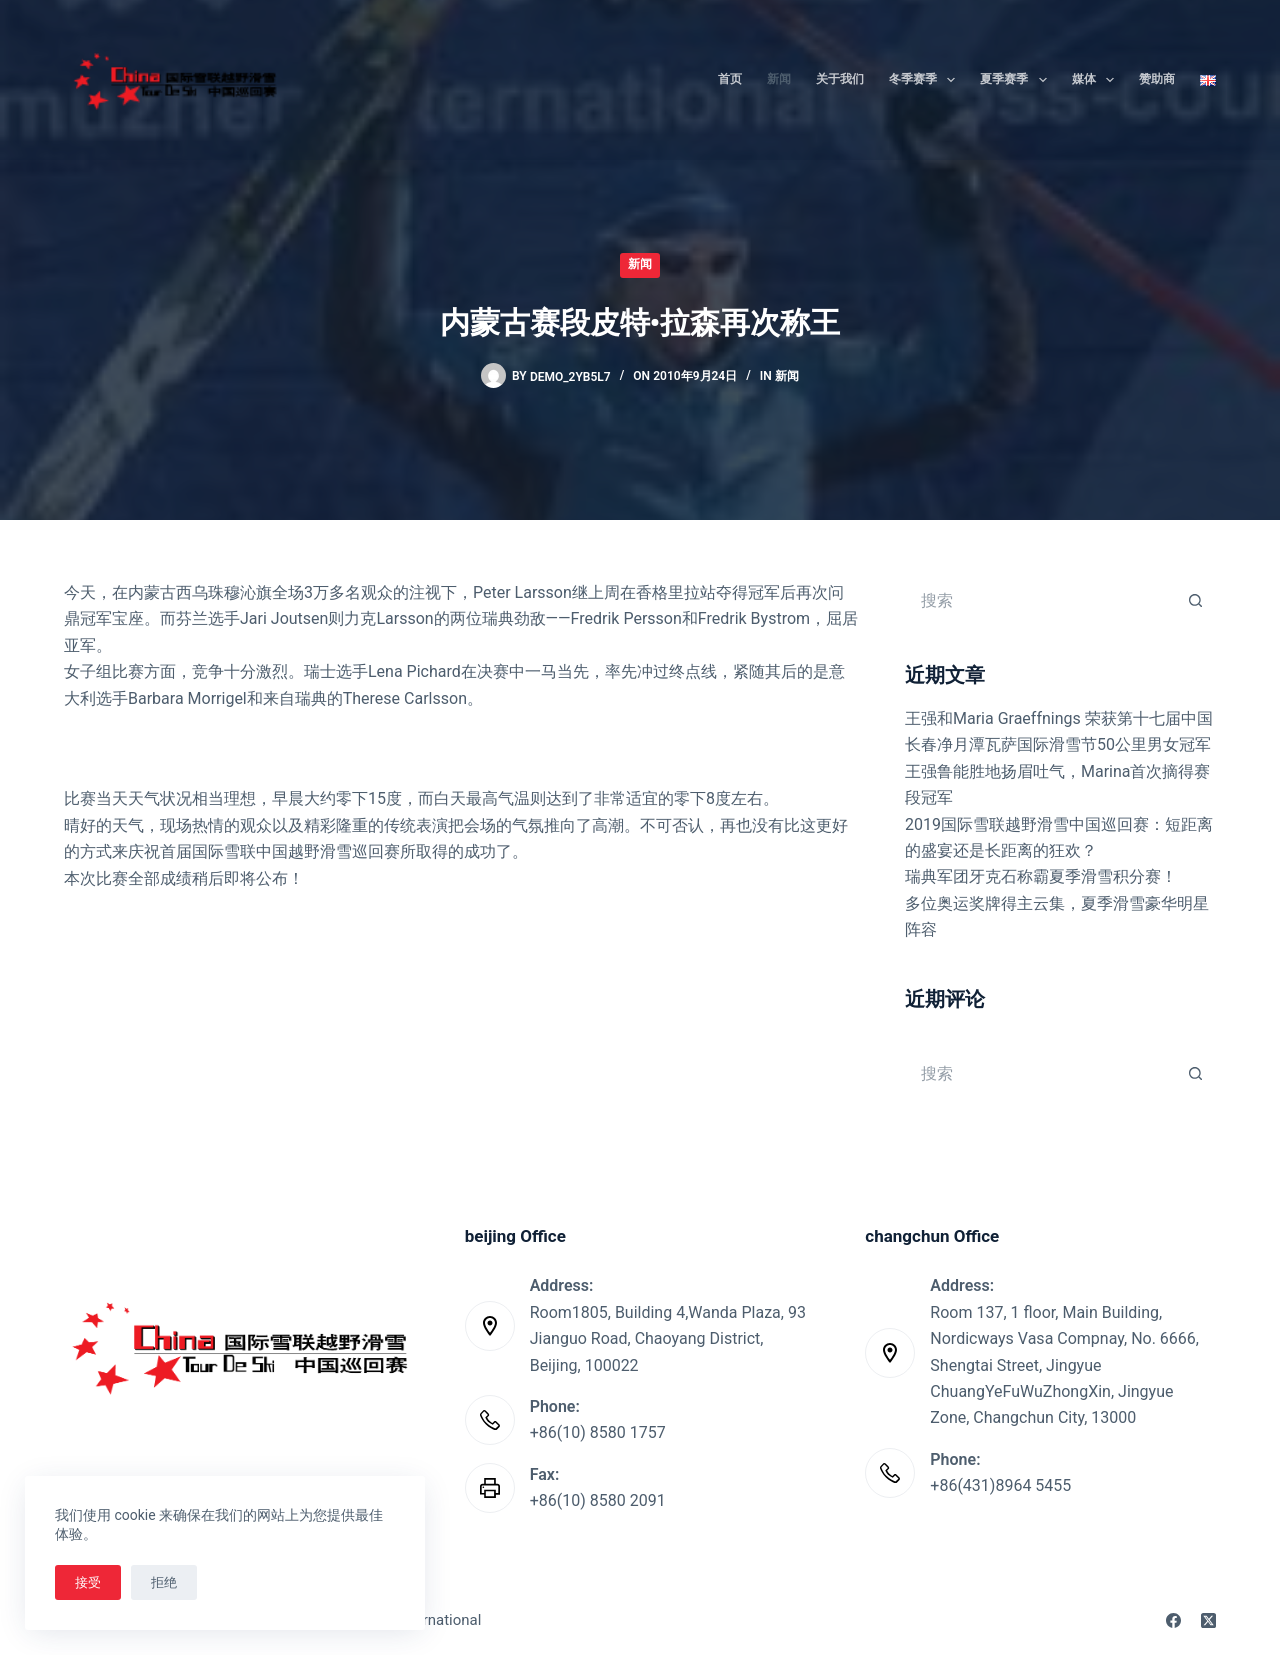 The image size is (1280, 1655). I want to click on 瑞典军团牙克石称霸夏季滑雪积分赛！, so click(1041, 876).